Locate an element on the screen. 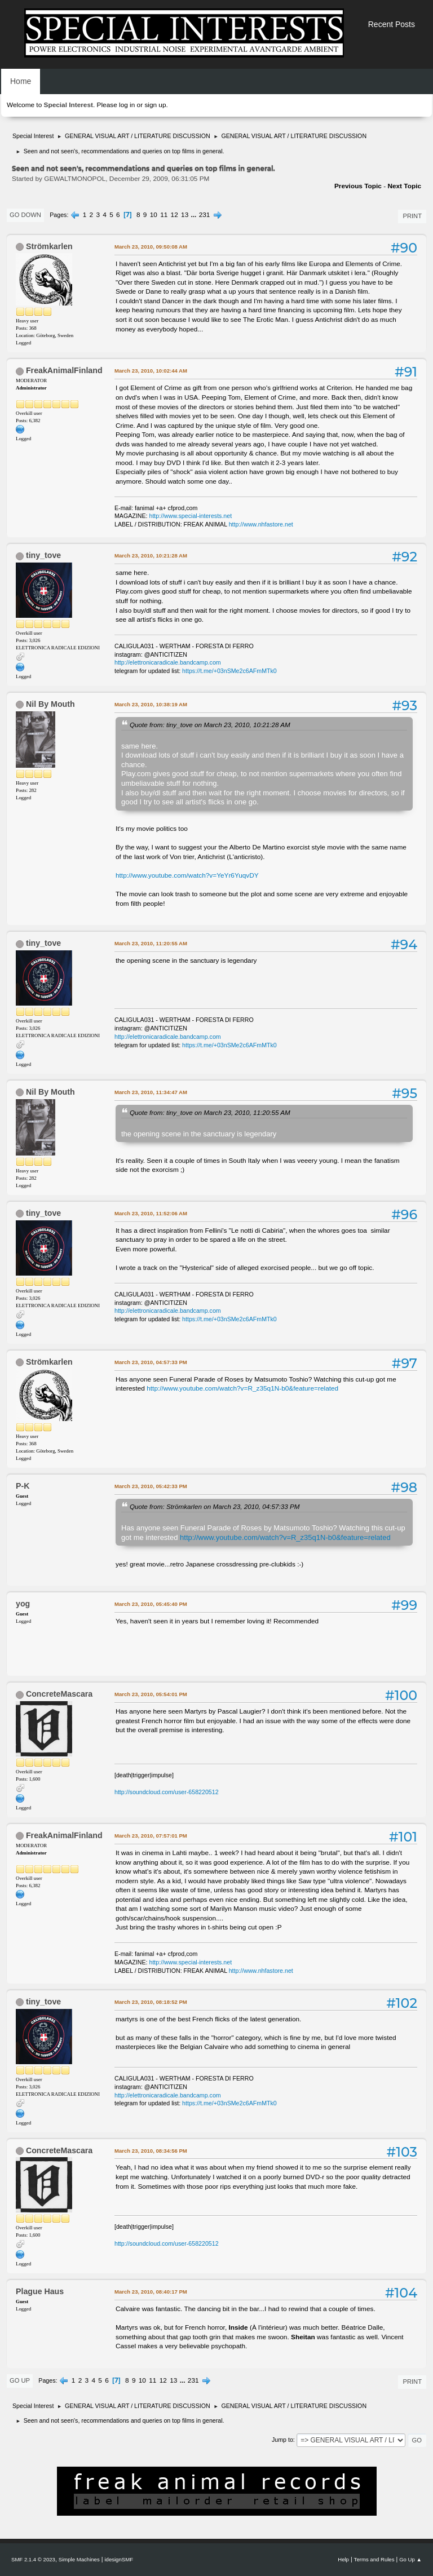  Go Up is located at coordinates (20, 2380).